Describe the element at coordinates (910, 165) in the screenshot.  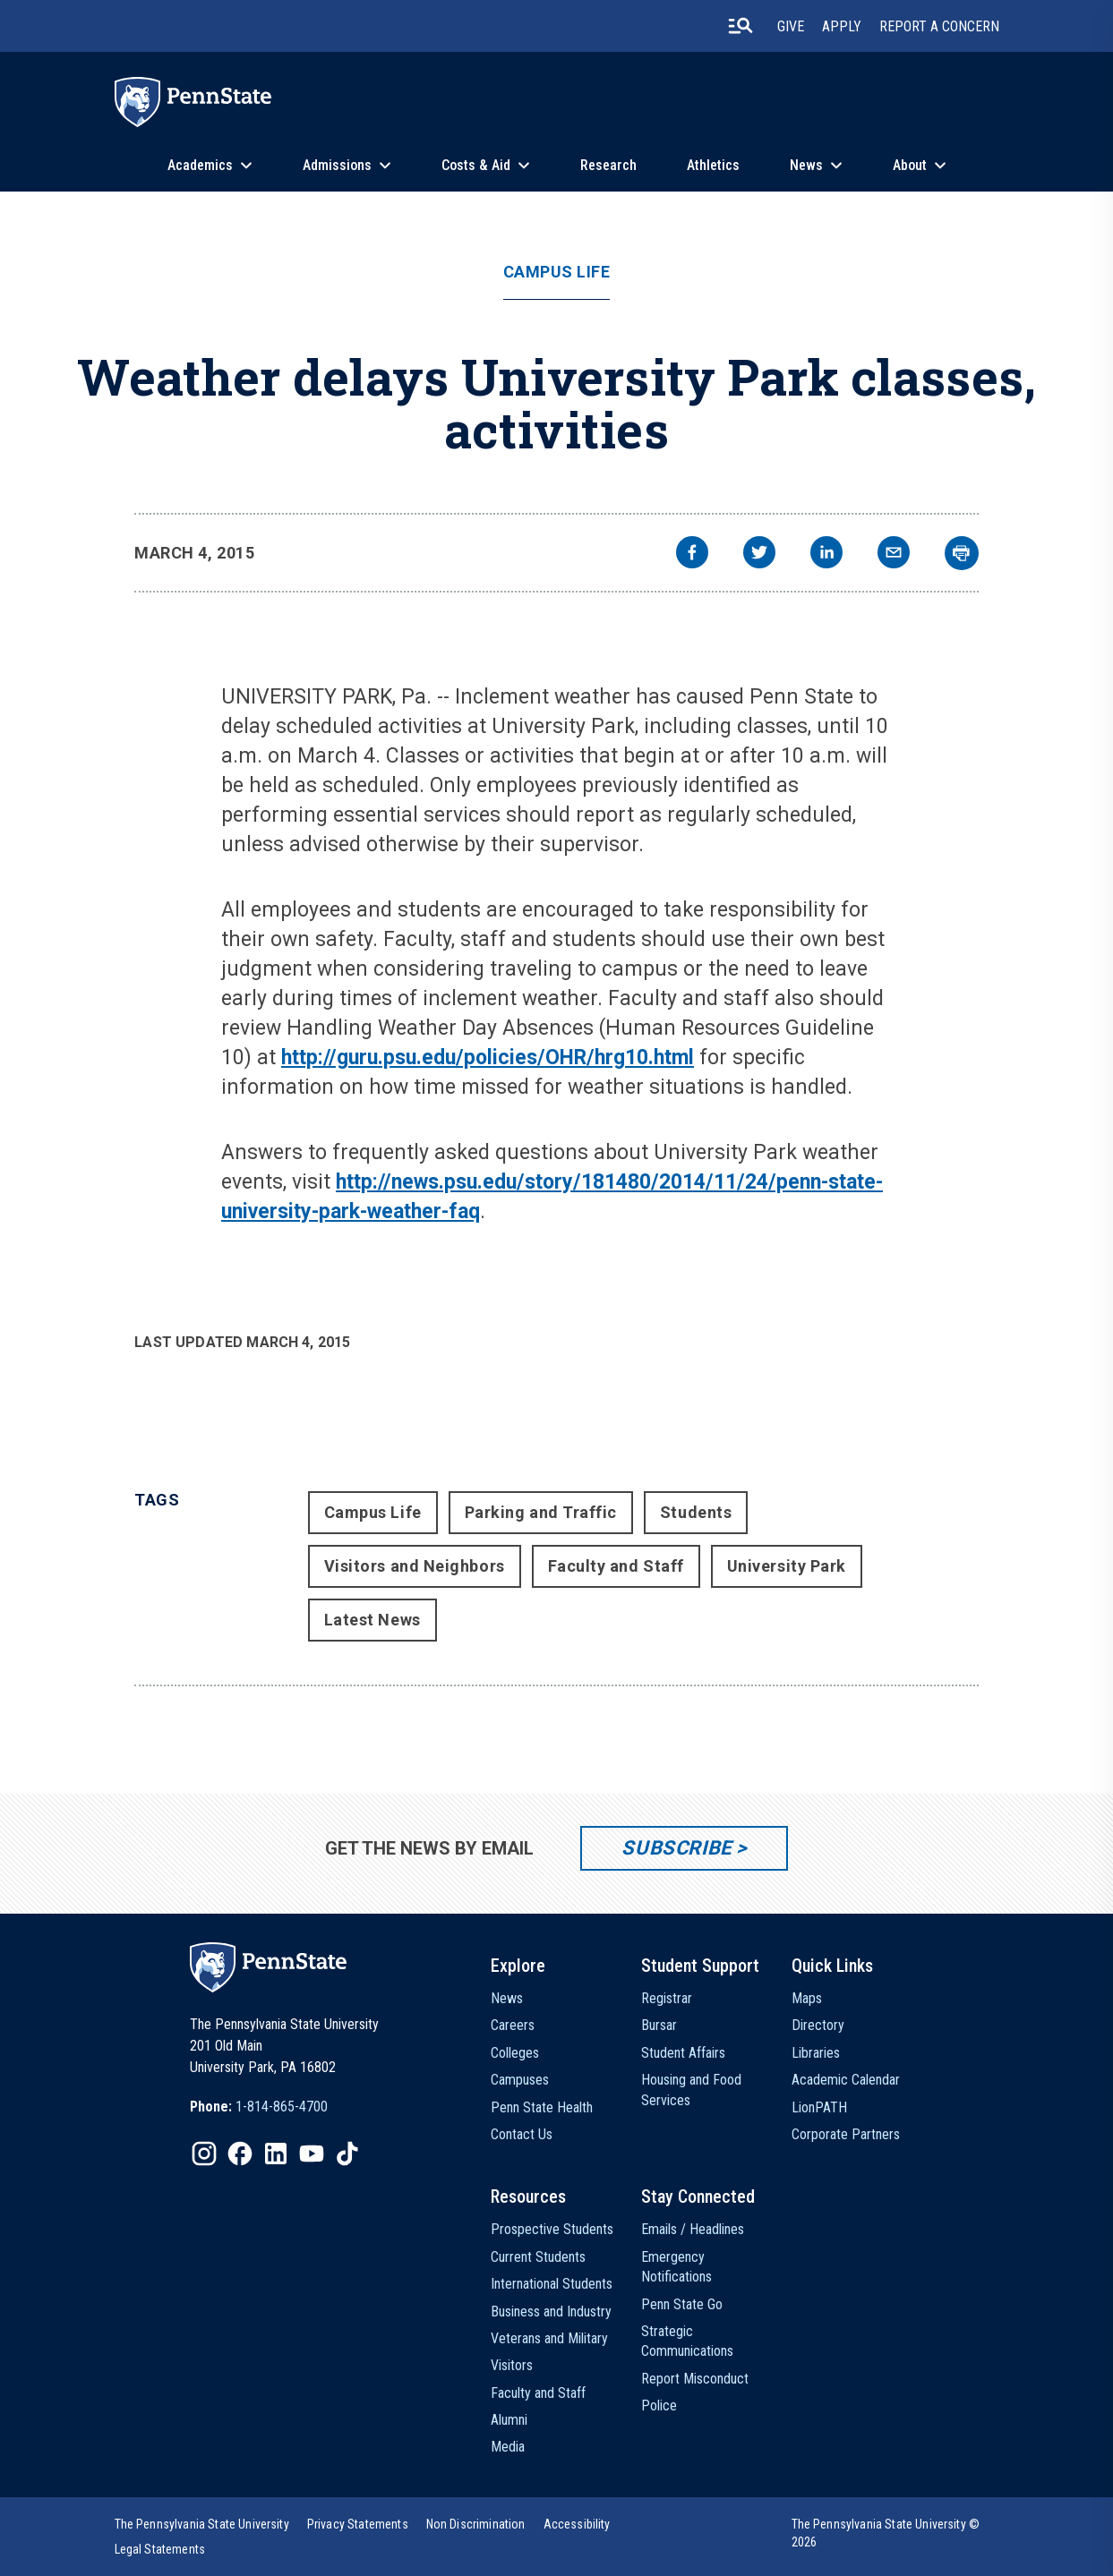
I see `About` at that location.